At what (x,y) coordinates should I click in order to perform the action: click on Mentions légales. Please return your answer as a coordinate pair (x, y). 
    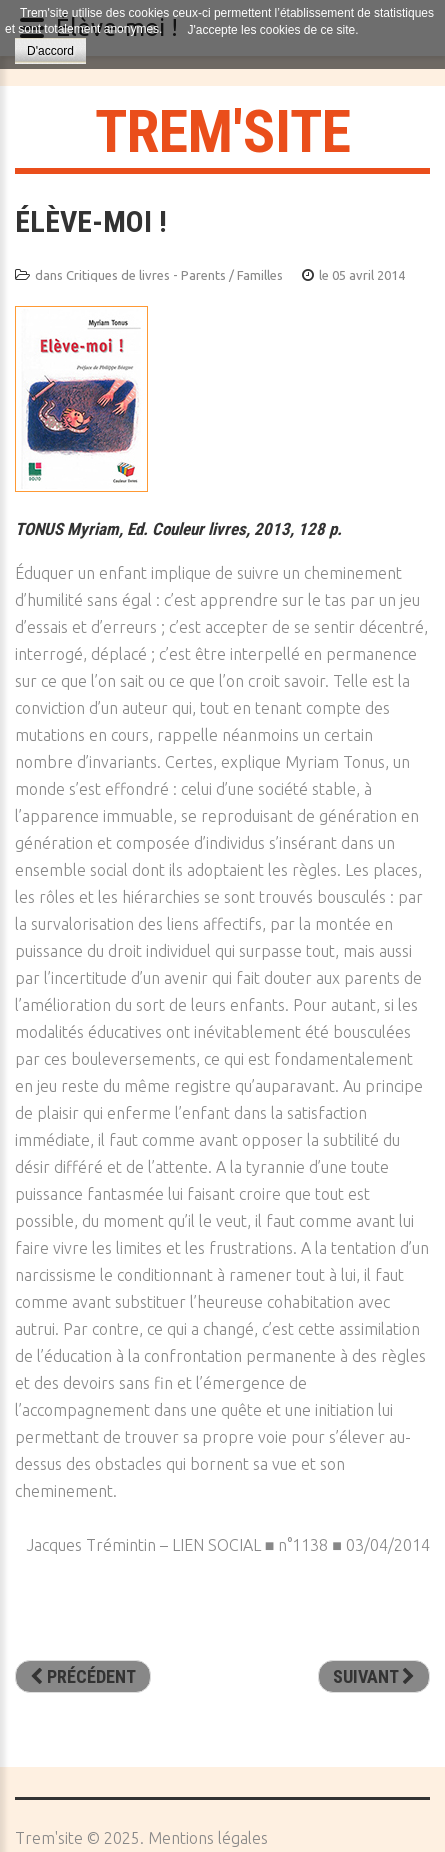
    Looking at the image, I should click on (208, 1838).